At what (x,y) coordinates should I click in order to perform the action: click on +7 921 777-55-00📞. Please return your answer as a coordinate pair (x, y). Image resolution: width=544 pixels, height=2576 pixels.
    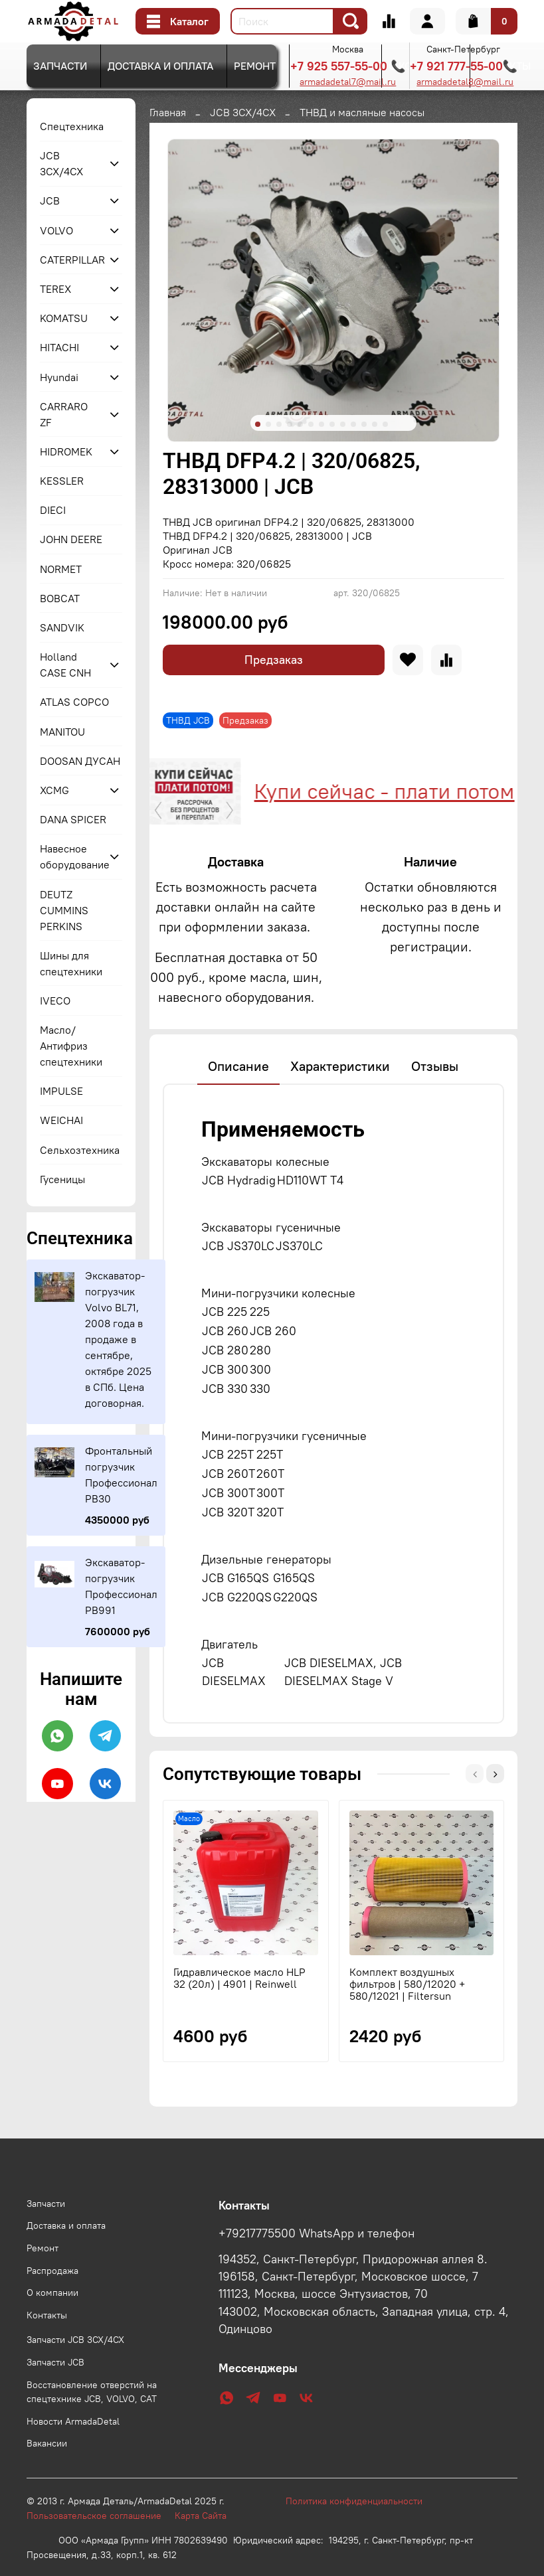
    Looking at the image, I should click on (463, 66).